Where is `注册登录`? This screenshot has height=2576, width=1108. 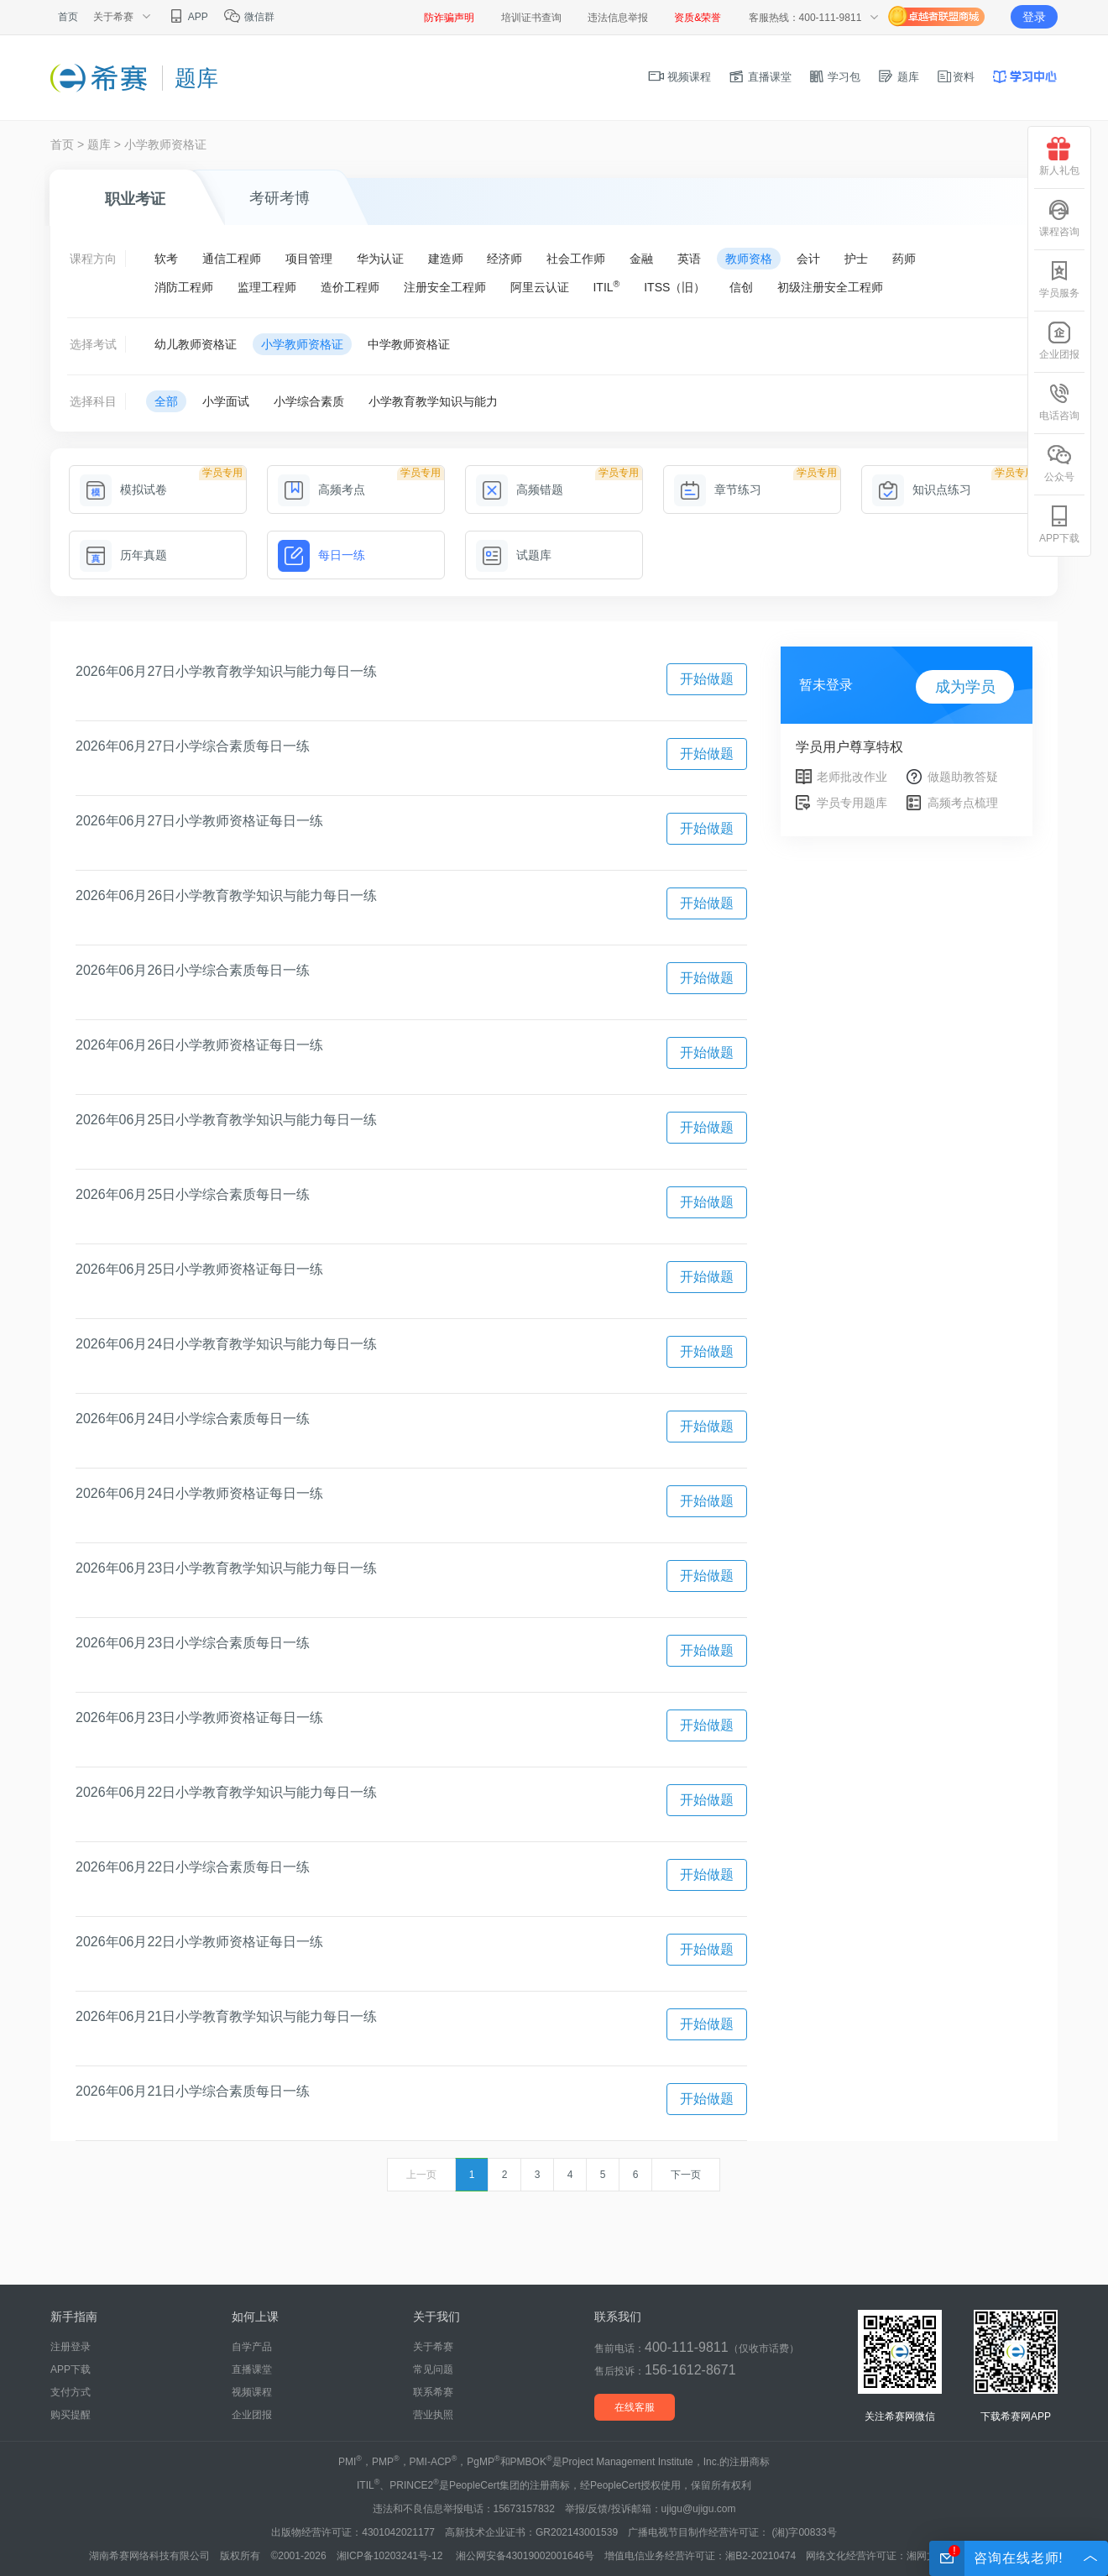 注册登录 is located at coordinates (70, 2347).